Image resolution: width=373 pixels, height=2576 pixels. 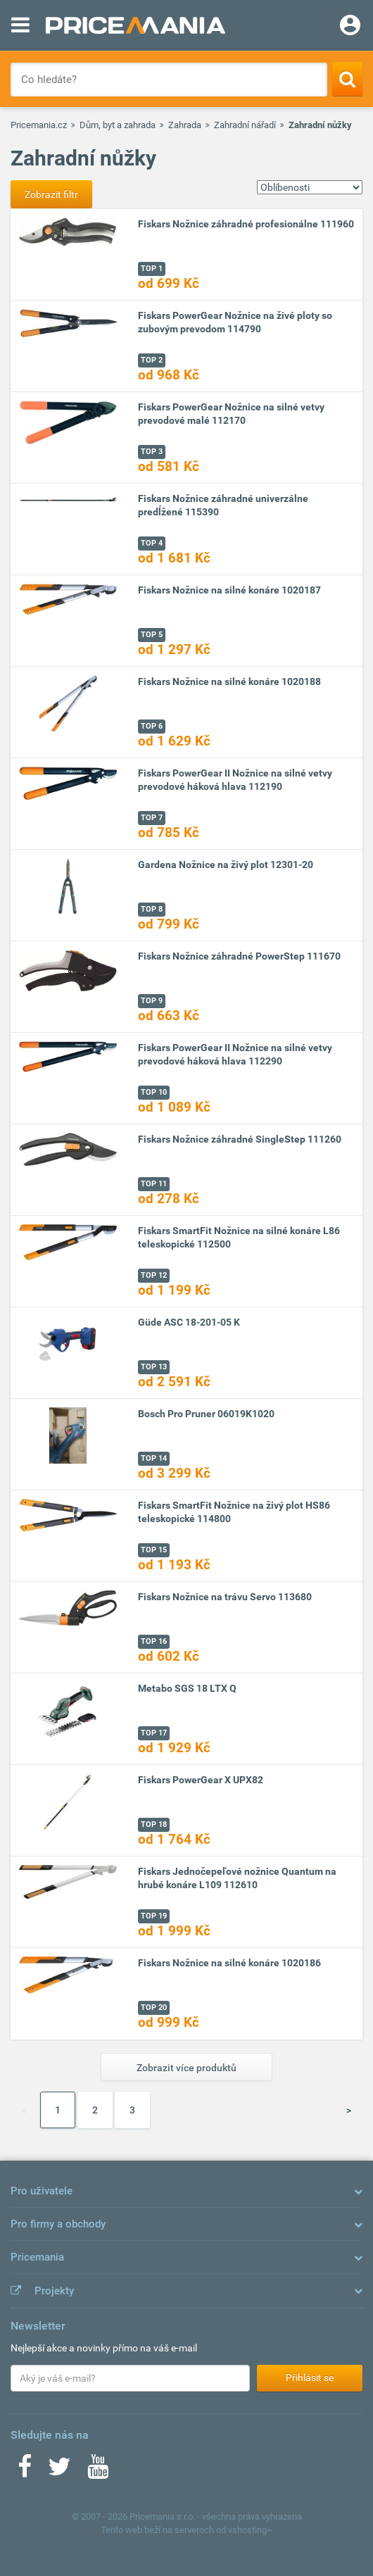 I want to click on [Search], so click(x=347, y=79).